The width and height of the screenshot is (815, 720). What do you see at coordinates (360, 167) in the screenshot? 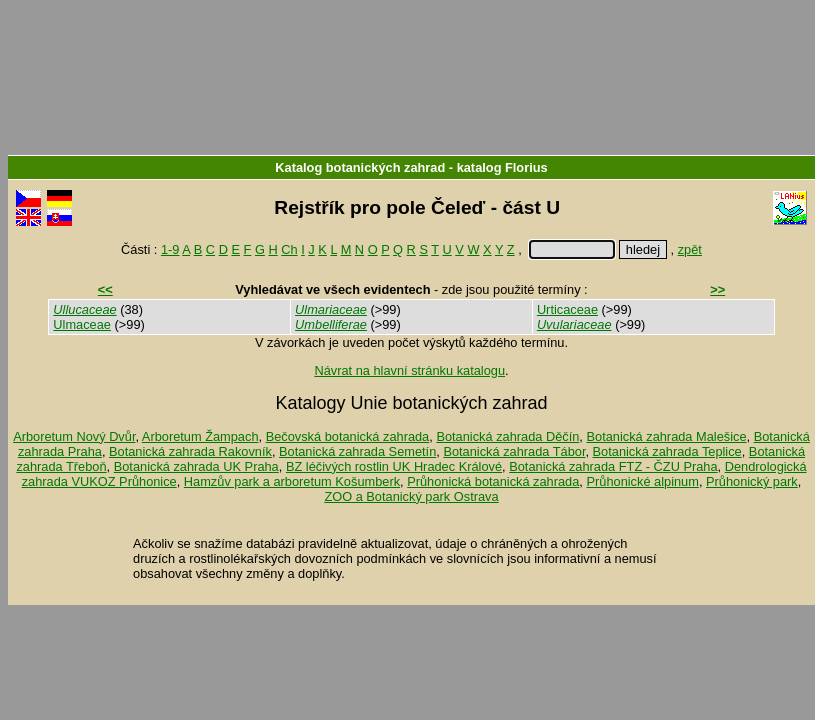
I see `Katalog botanických zahrad` at bounding box center [360, 167].